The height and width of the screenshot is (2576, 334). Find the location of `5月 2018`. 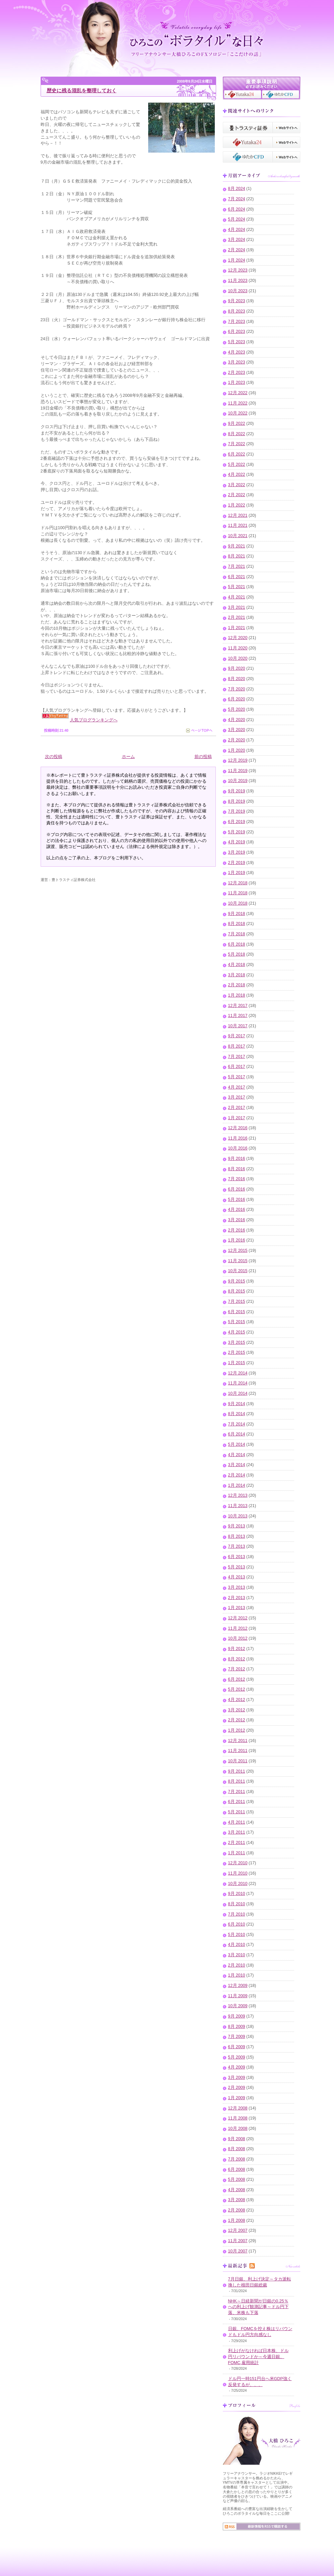

5月 2018 is located at coordinates (236, 954).